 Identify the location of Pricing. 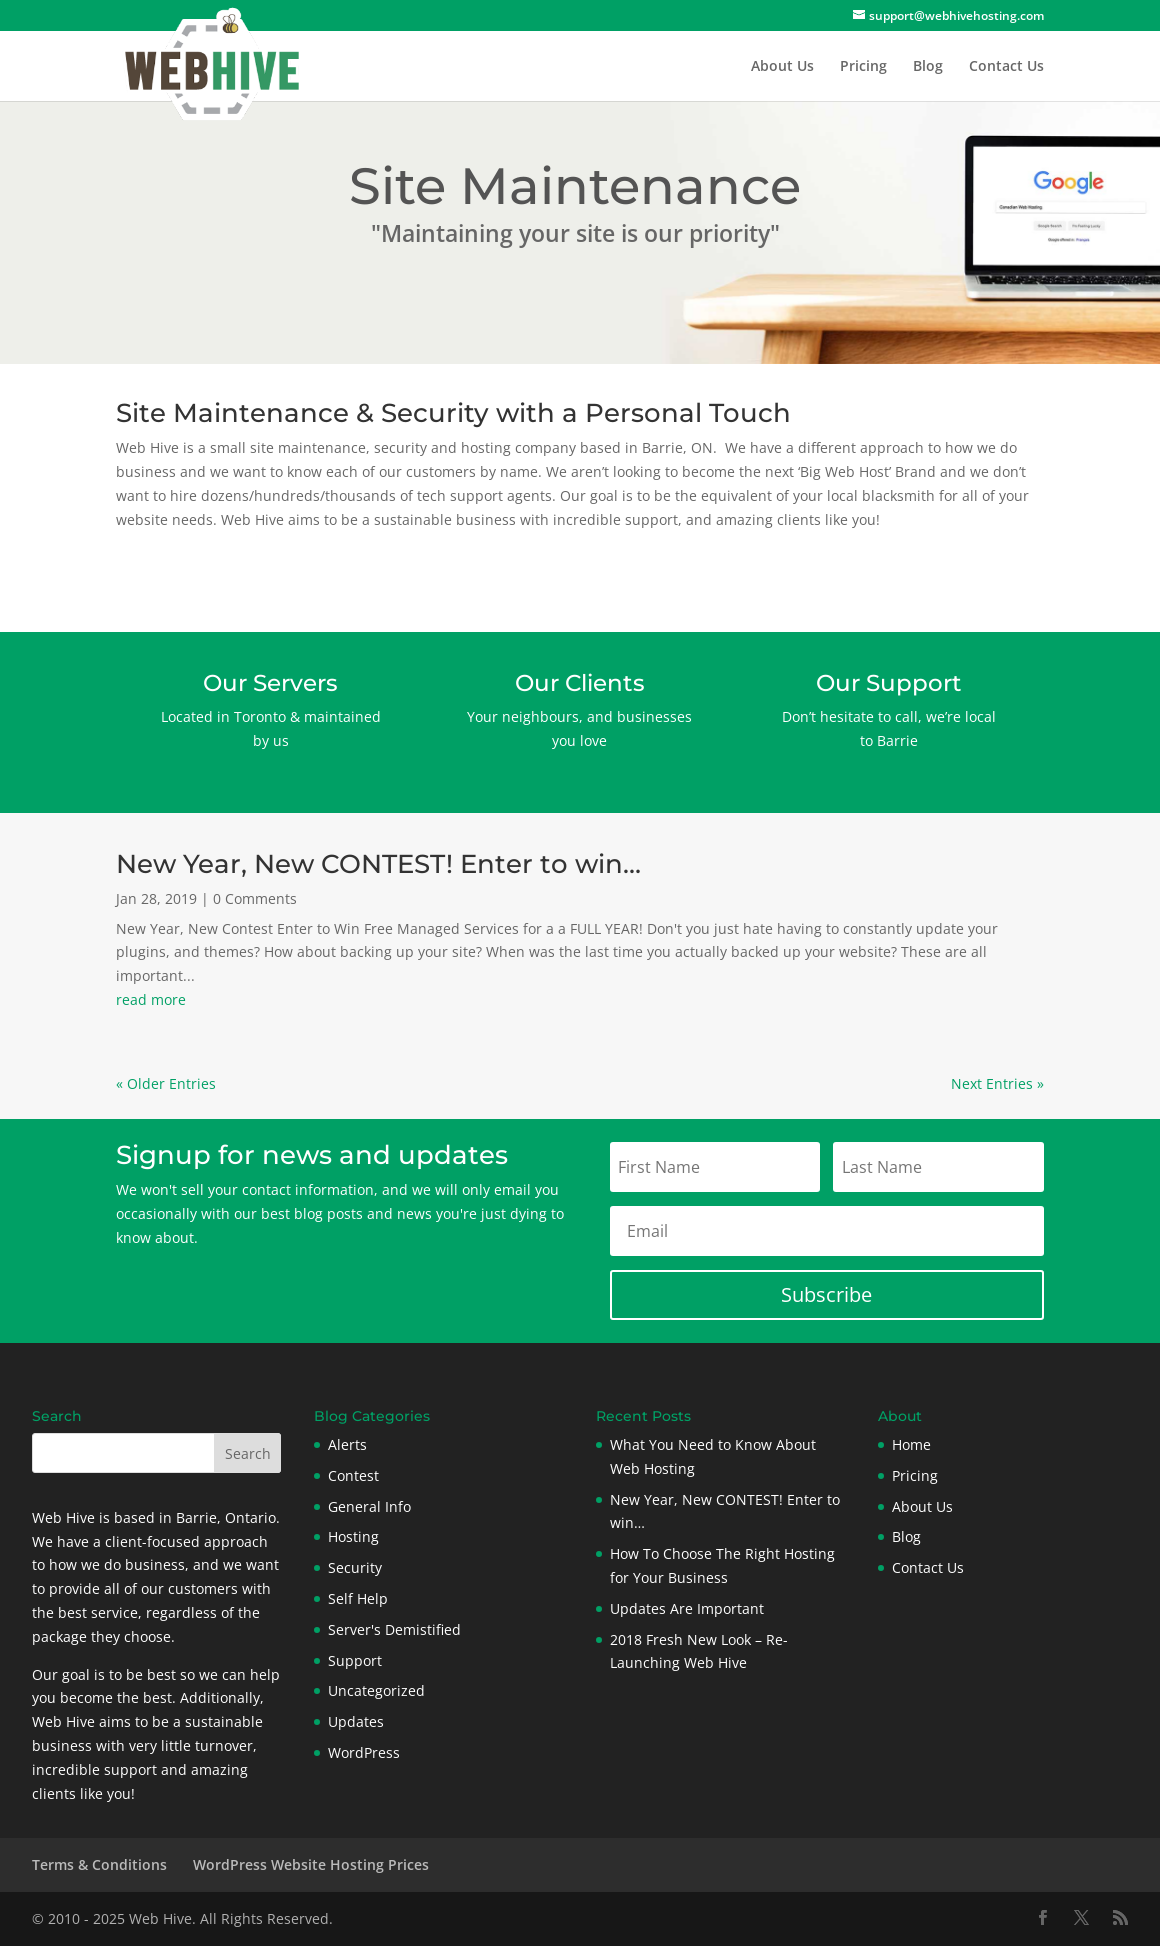
(863, 67).